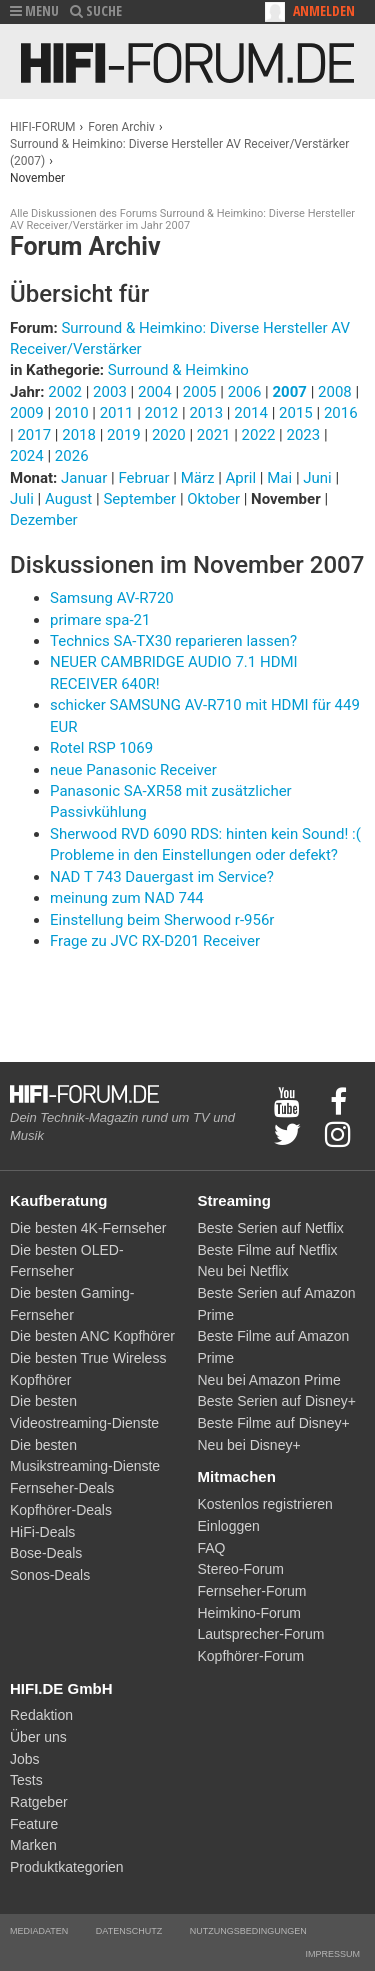  Describe the element at coordinates (34, 10) in the screenshot. I see `MENU` at that location.